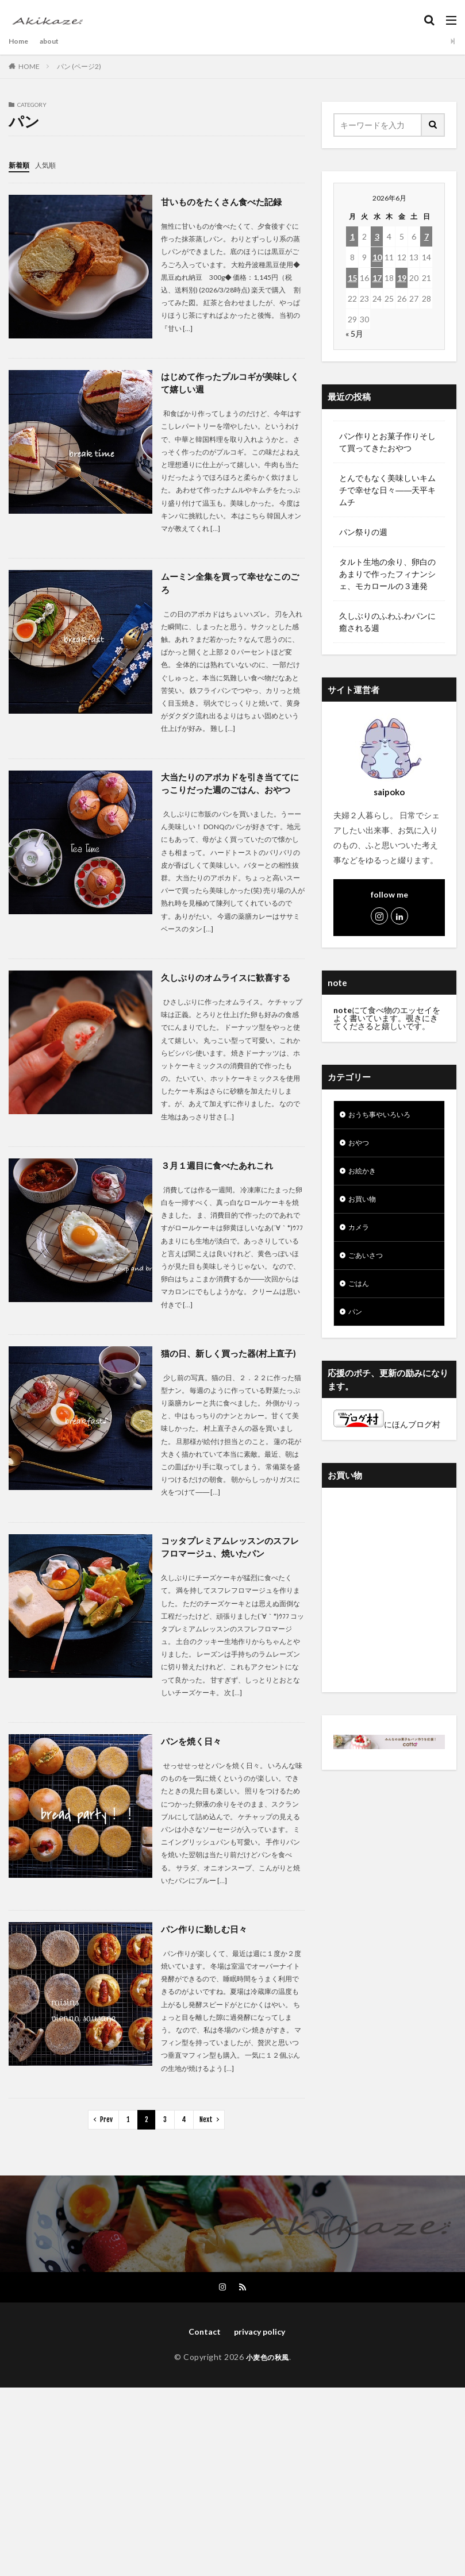  Describe the element at coordinates (259, 2351) in the screenshot. I see `privacy policy` at that location.